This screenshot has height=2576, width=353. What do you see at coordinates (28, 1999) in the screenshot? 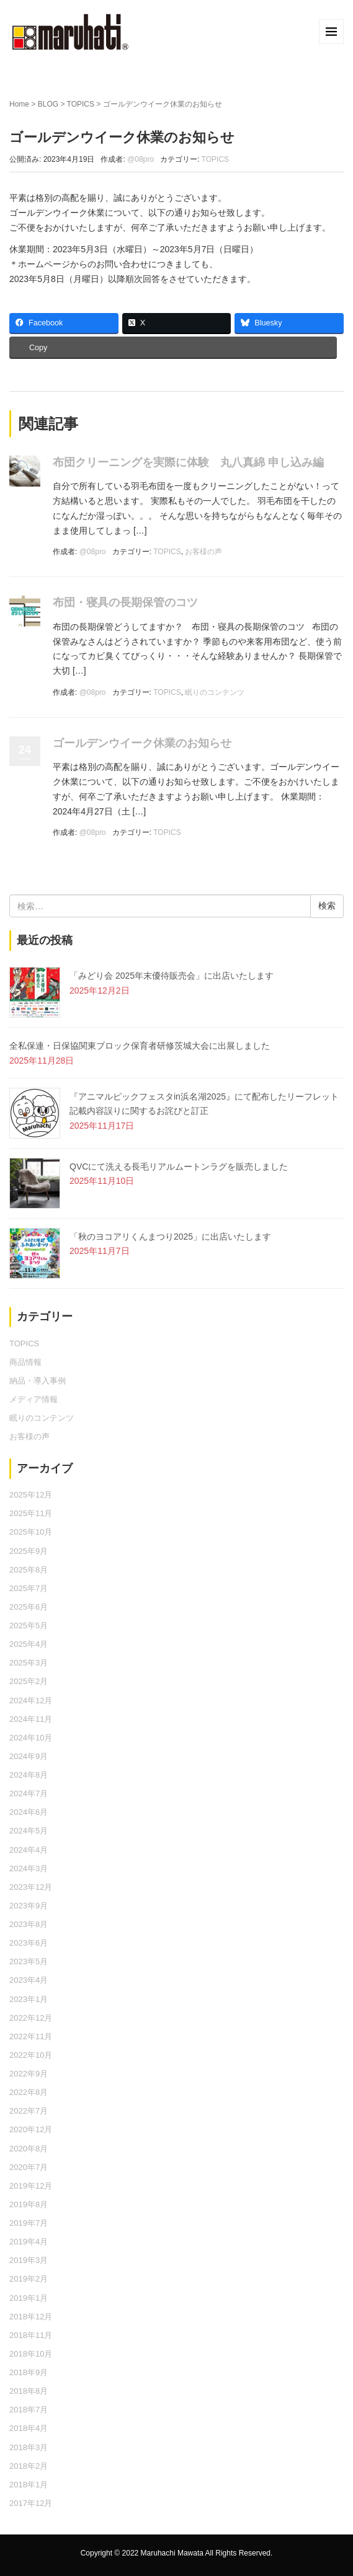
I see `2023年1月` at bounding box center [28, 1999].